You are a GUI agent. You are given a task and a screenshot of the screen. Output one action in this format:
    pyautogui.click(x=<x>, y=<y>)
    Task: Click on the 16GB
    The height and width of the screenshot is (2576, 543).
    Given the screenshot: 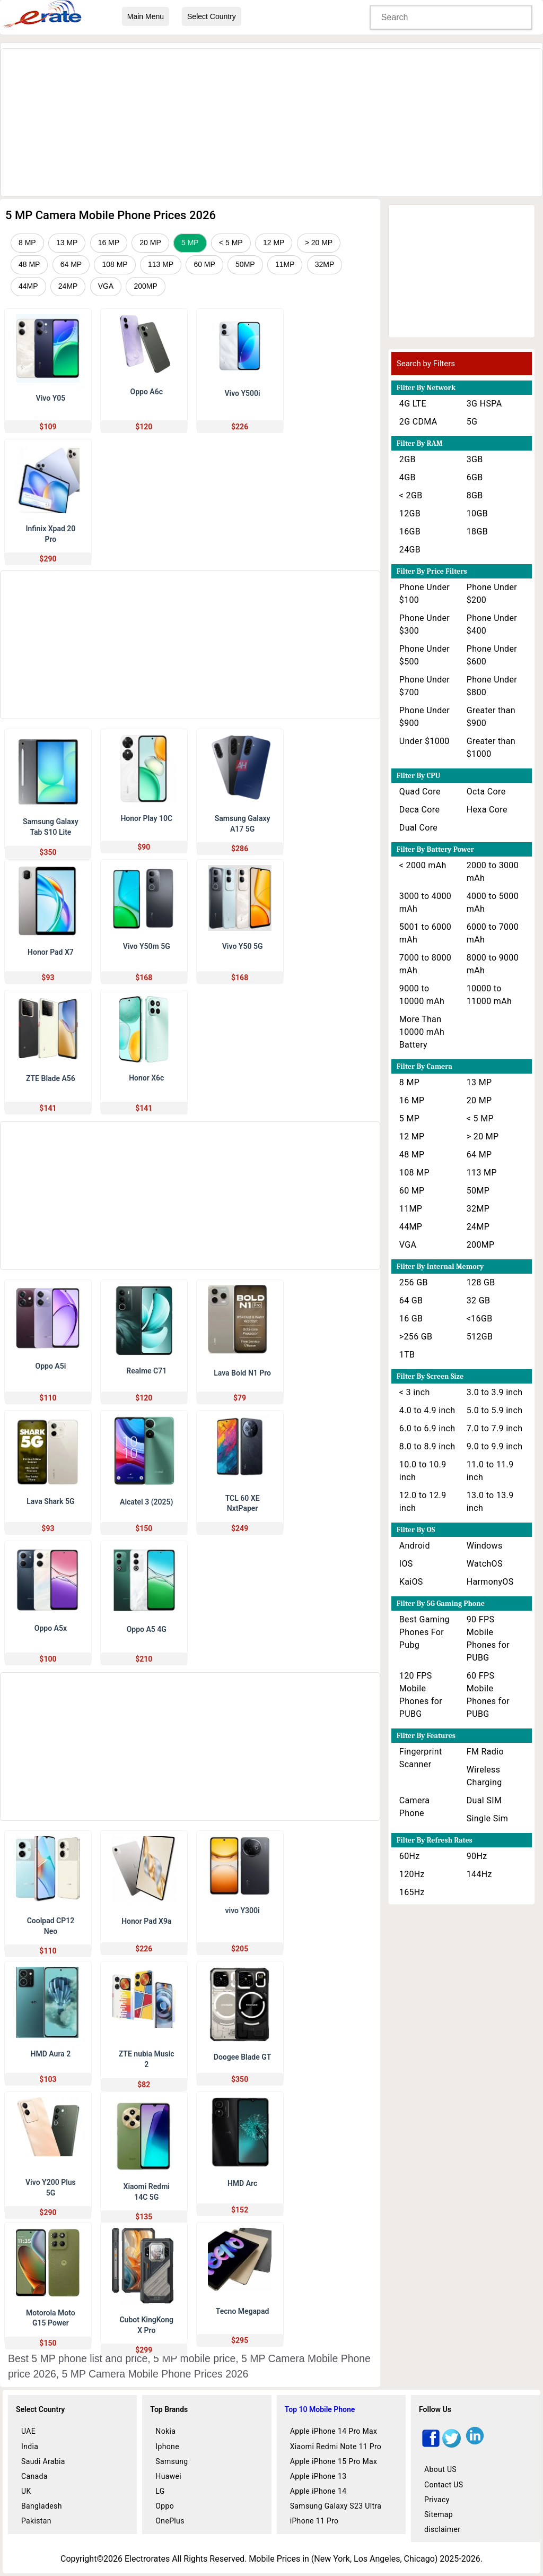 What is the action you would take?
    pyautogui.click(x=410, y=531)
    